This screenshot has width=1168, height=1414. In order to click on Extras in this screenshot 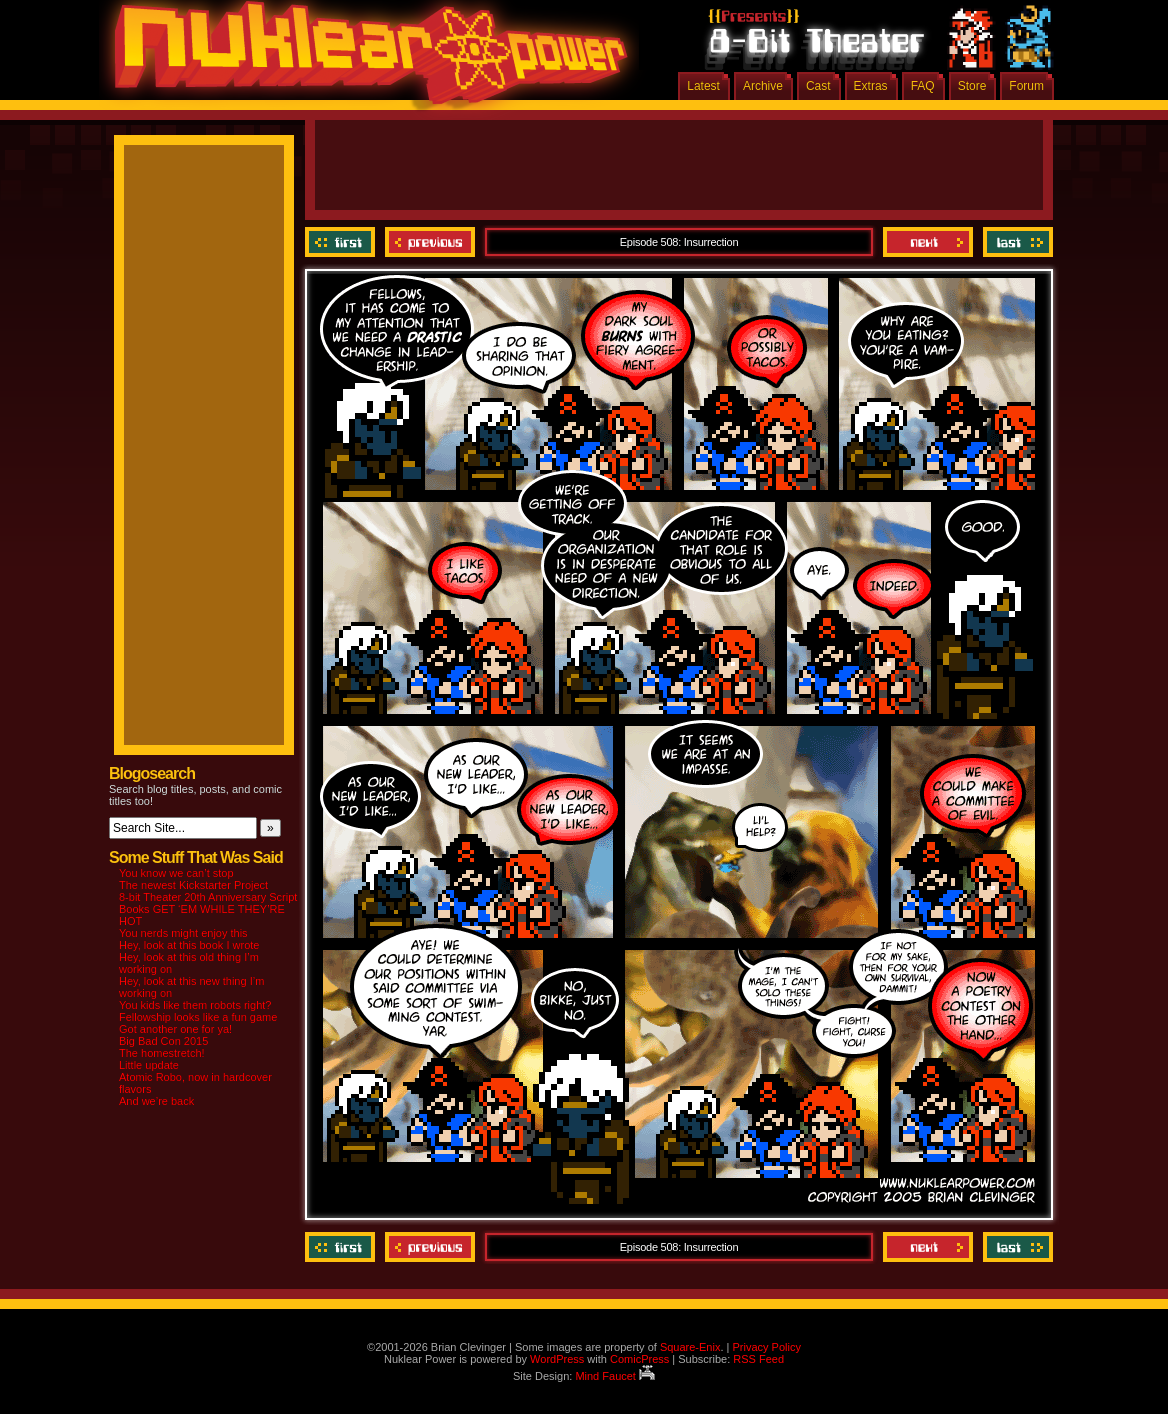, I will do `click(871, 86)`.